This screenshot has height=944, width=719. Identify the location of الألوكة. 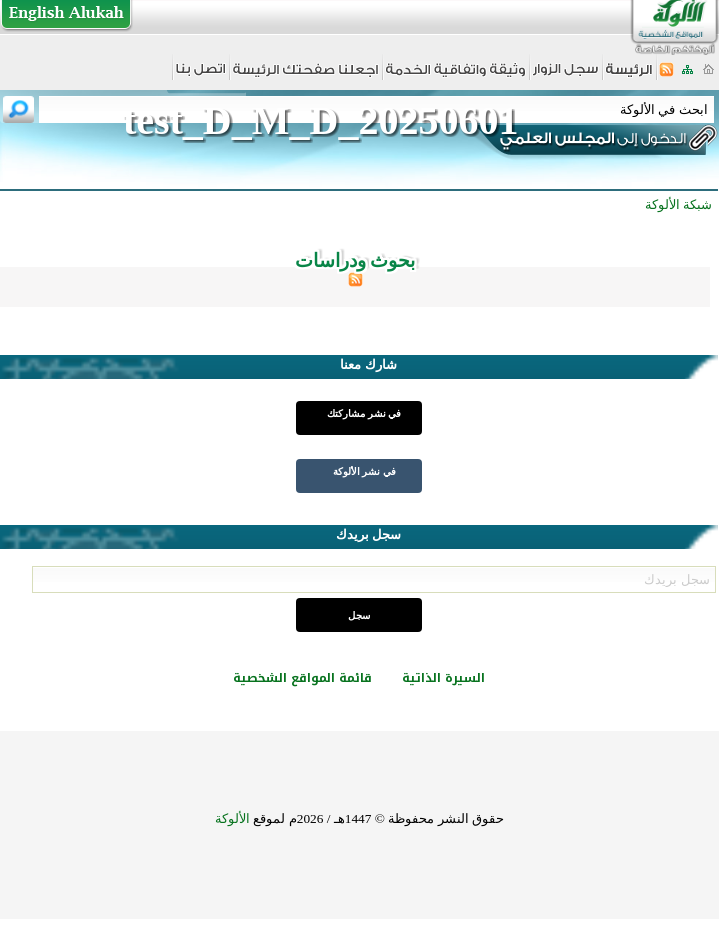
(232, 818).